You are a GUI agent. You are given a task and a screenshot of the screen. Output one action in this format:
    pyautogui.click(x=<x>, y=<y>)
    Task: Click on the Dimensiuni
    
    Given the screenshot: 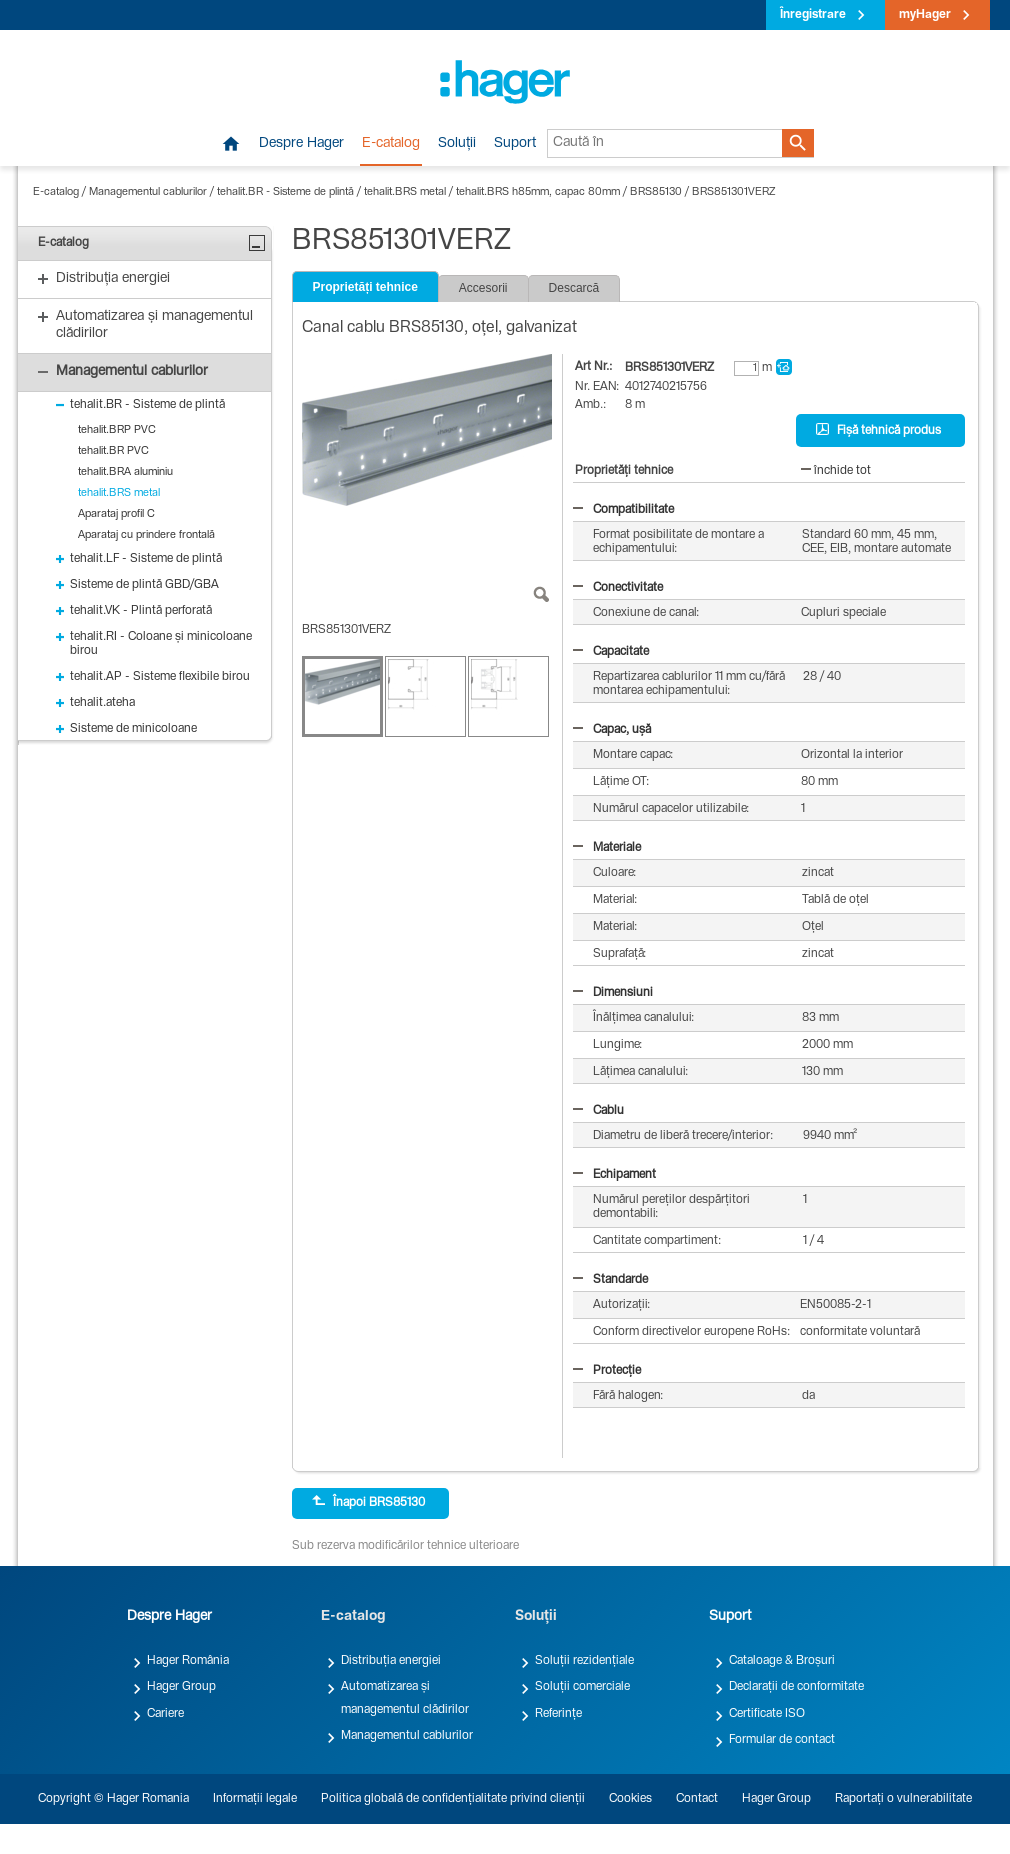 What is the action you would take?
    pyautogui.click(x=613, y=993)
    